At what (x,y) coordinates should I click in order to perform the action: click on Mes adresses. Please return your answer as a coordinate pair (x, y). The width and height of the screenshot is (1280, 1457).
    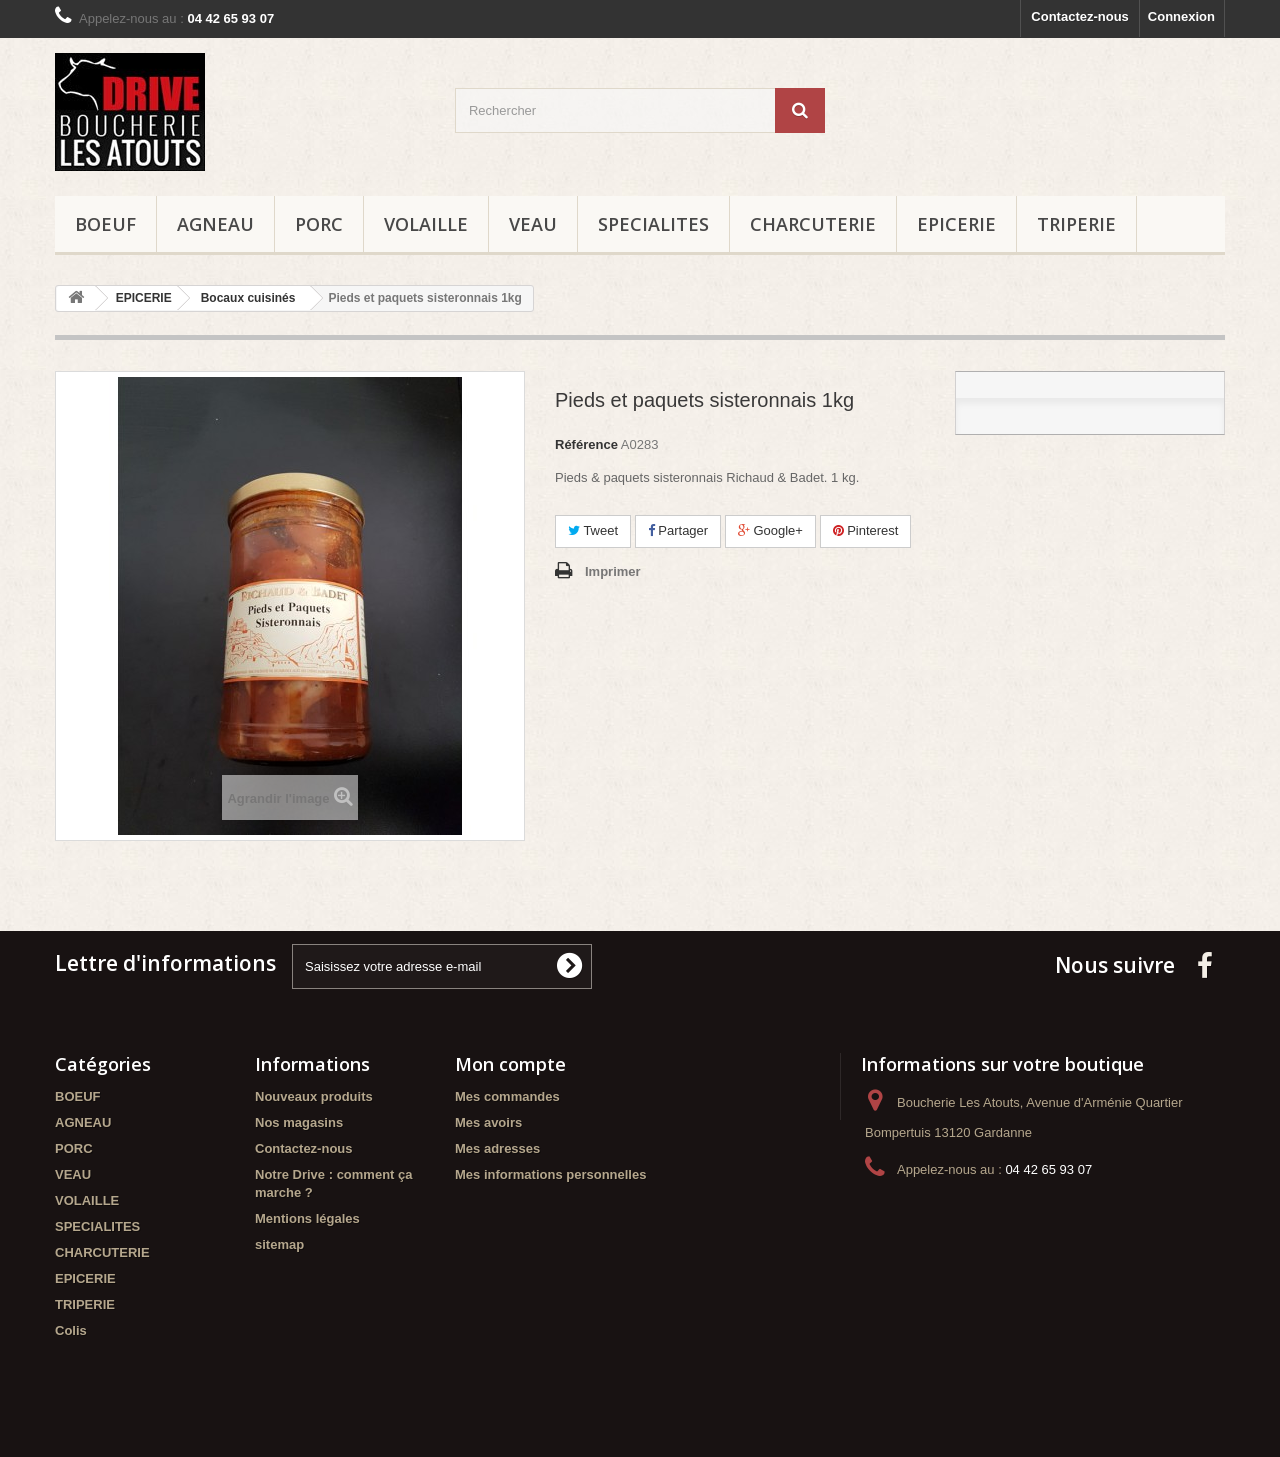
    Looking at the image, I should click on (497, 1148).